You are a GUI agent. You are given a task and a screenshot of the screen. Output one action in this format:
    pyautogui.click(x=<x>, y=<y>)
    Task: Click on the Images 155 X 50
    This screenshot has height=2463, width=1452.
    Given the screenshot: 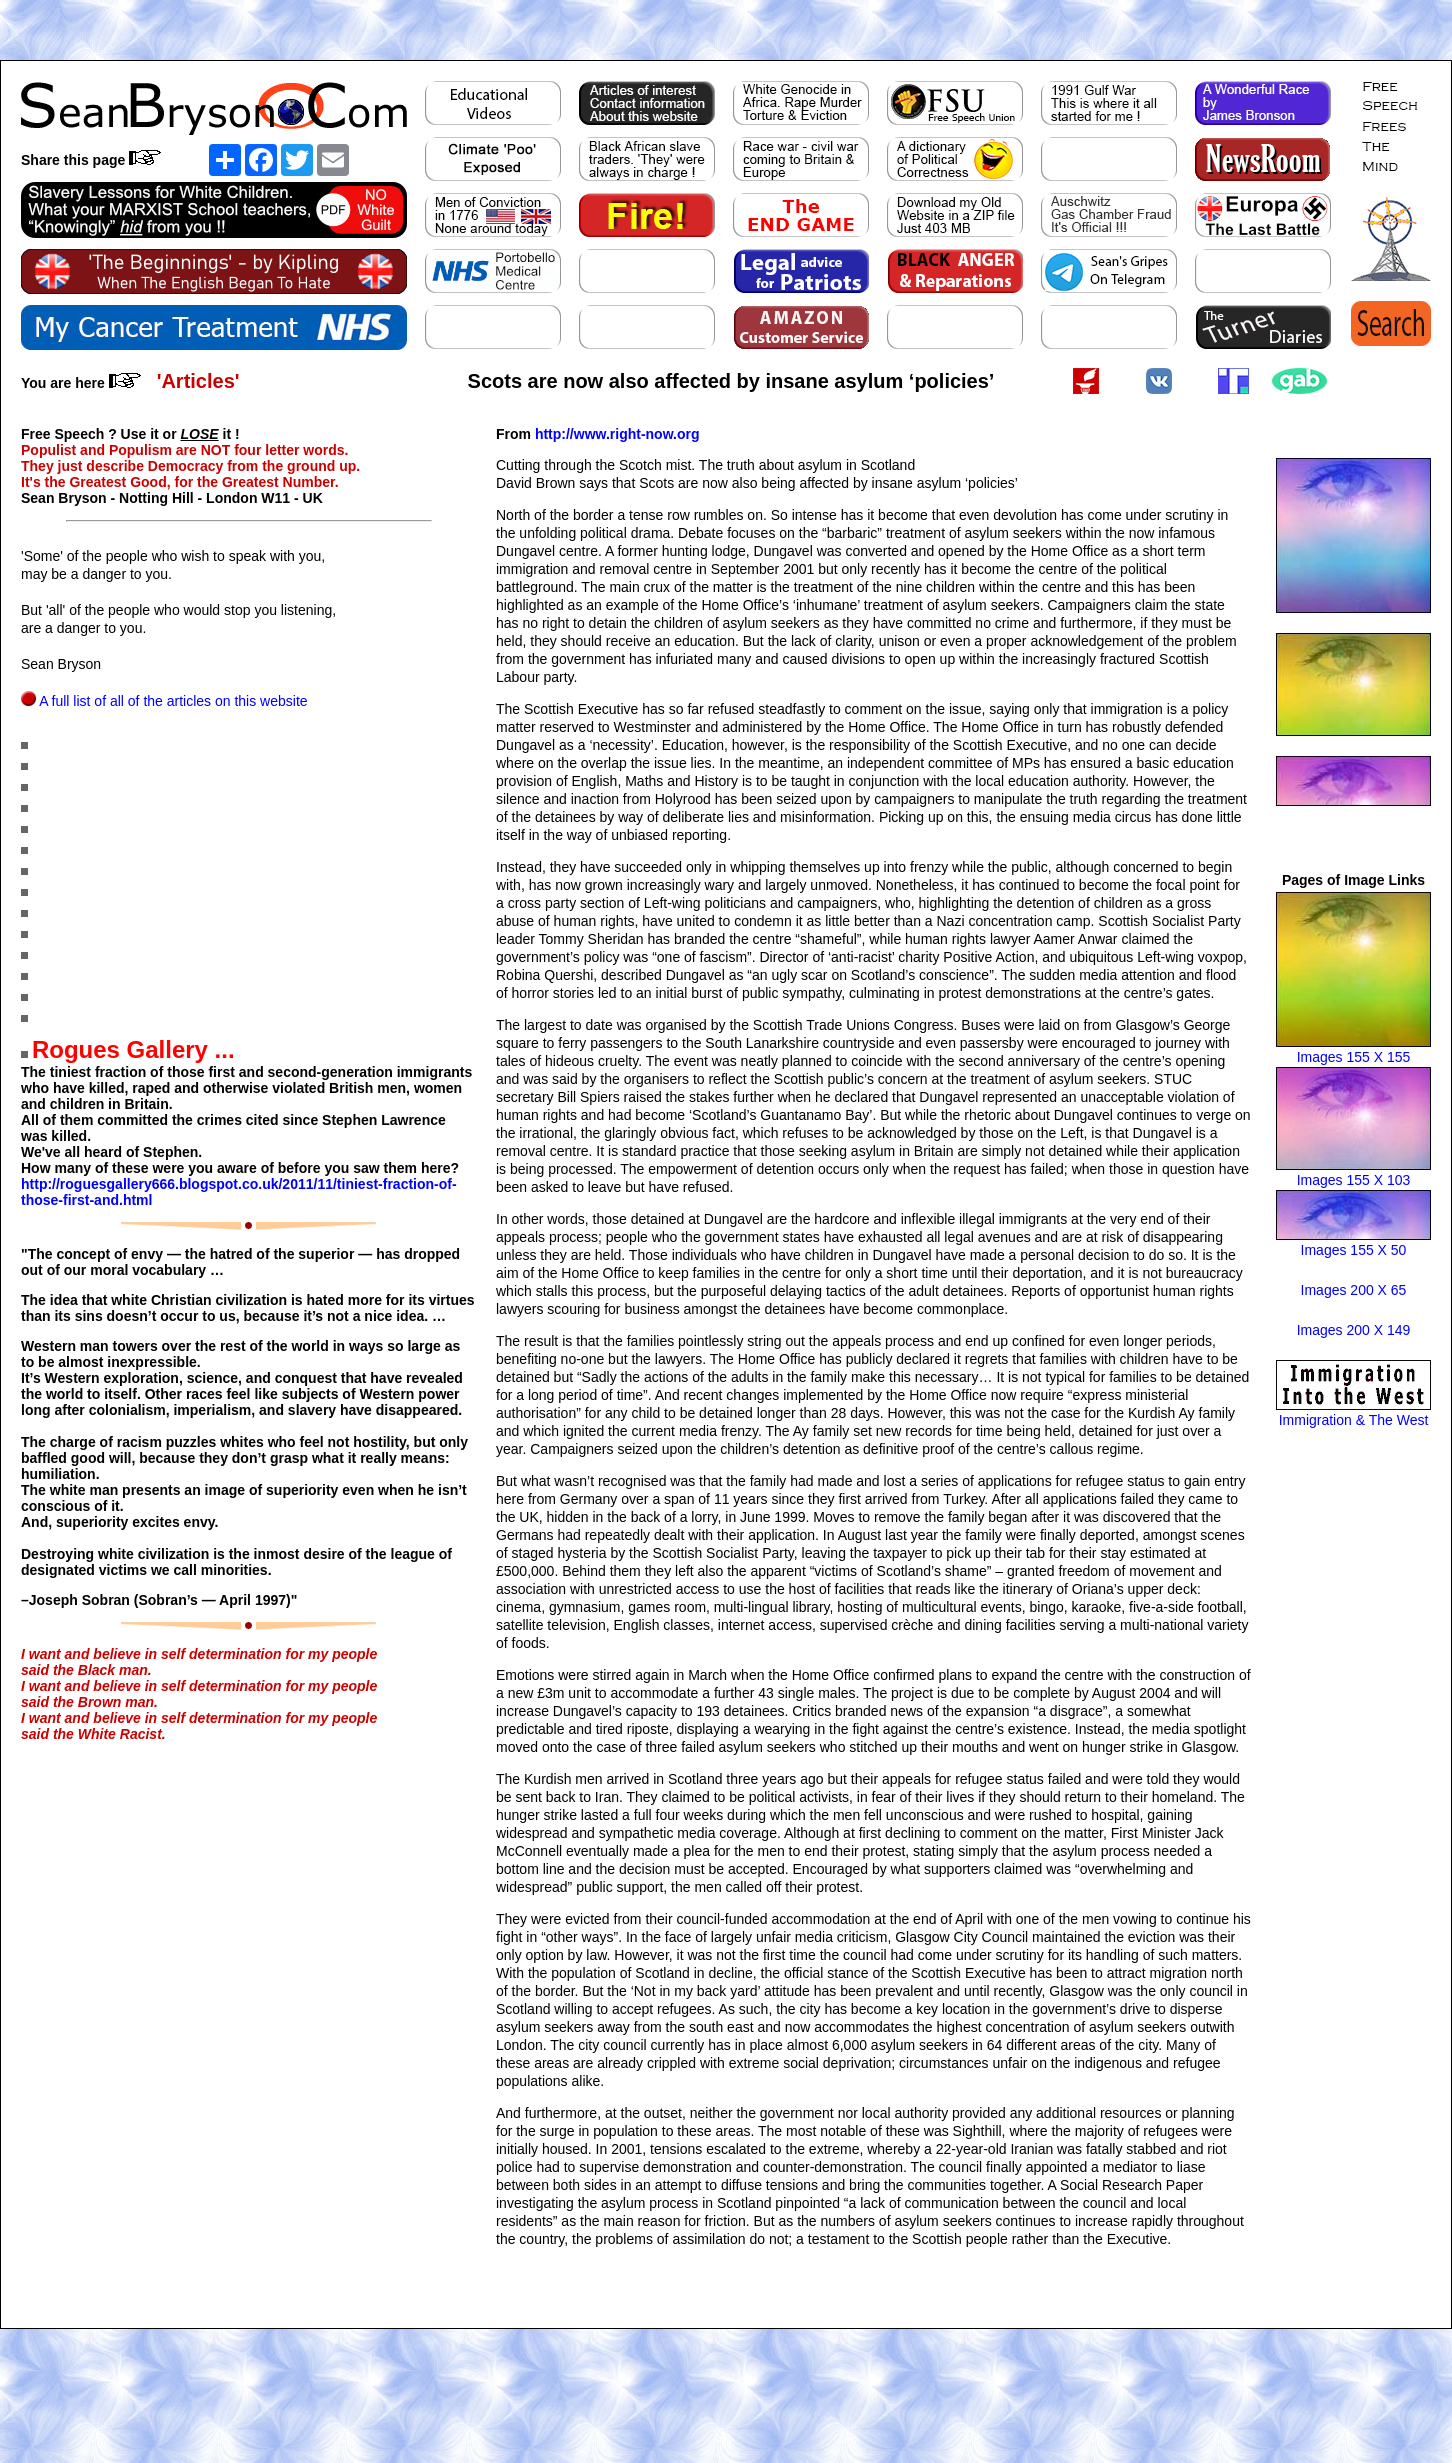 What is the action you would take?
    pyautogui.click(x=1354, y=1250)
    